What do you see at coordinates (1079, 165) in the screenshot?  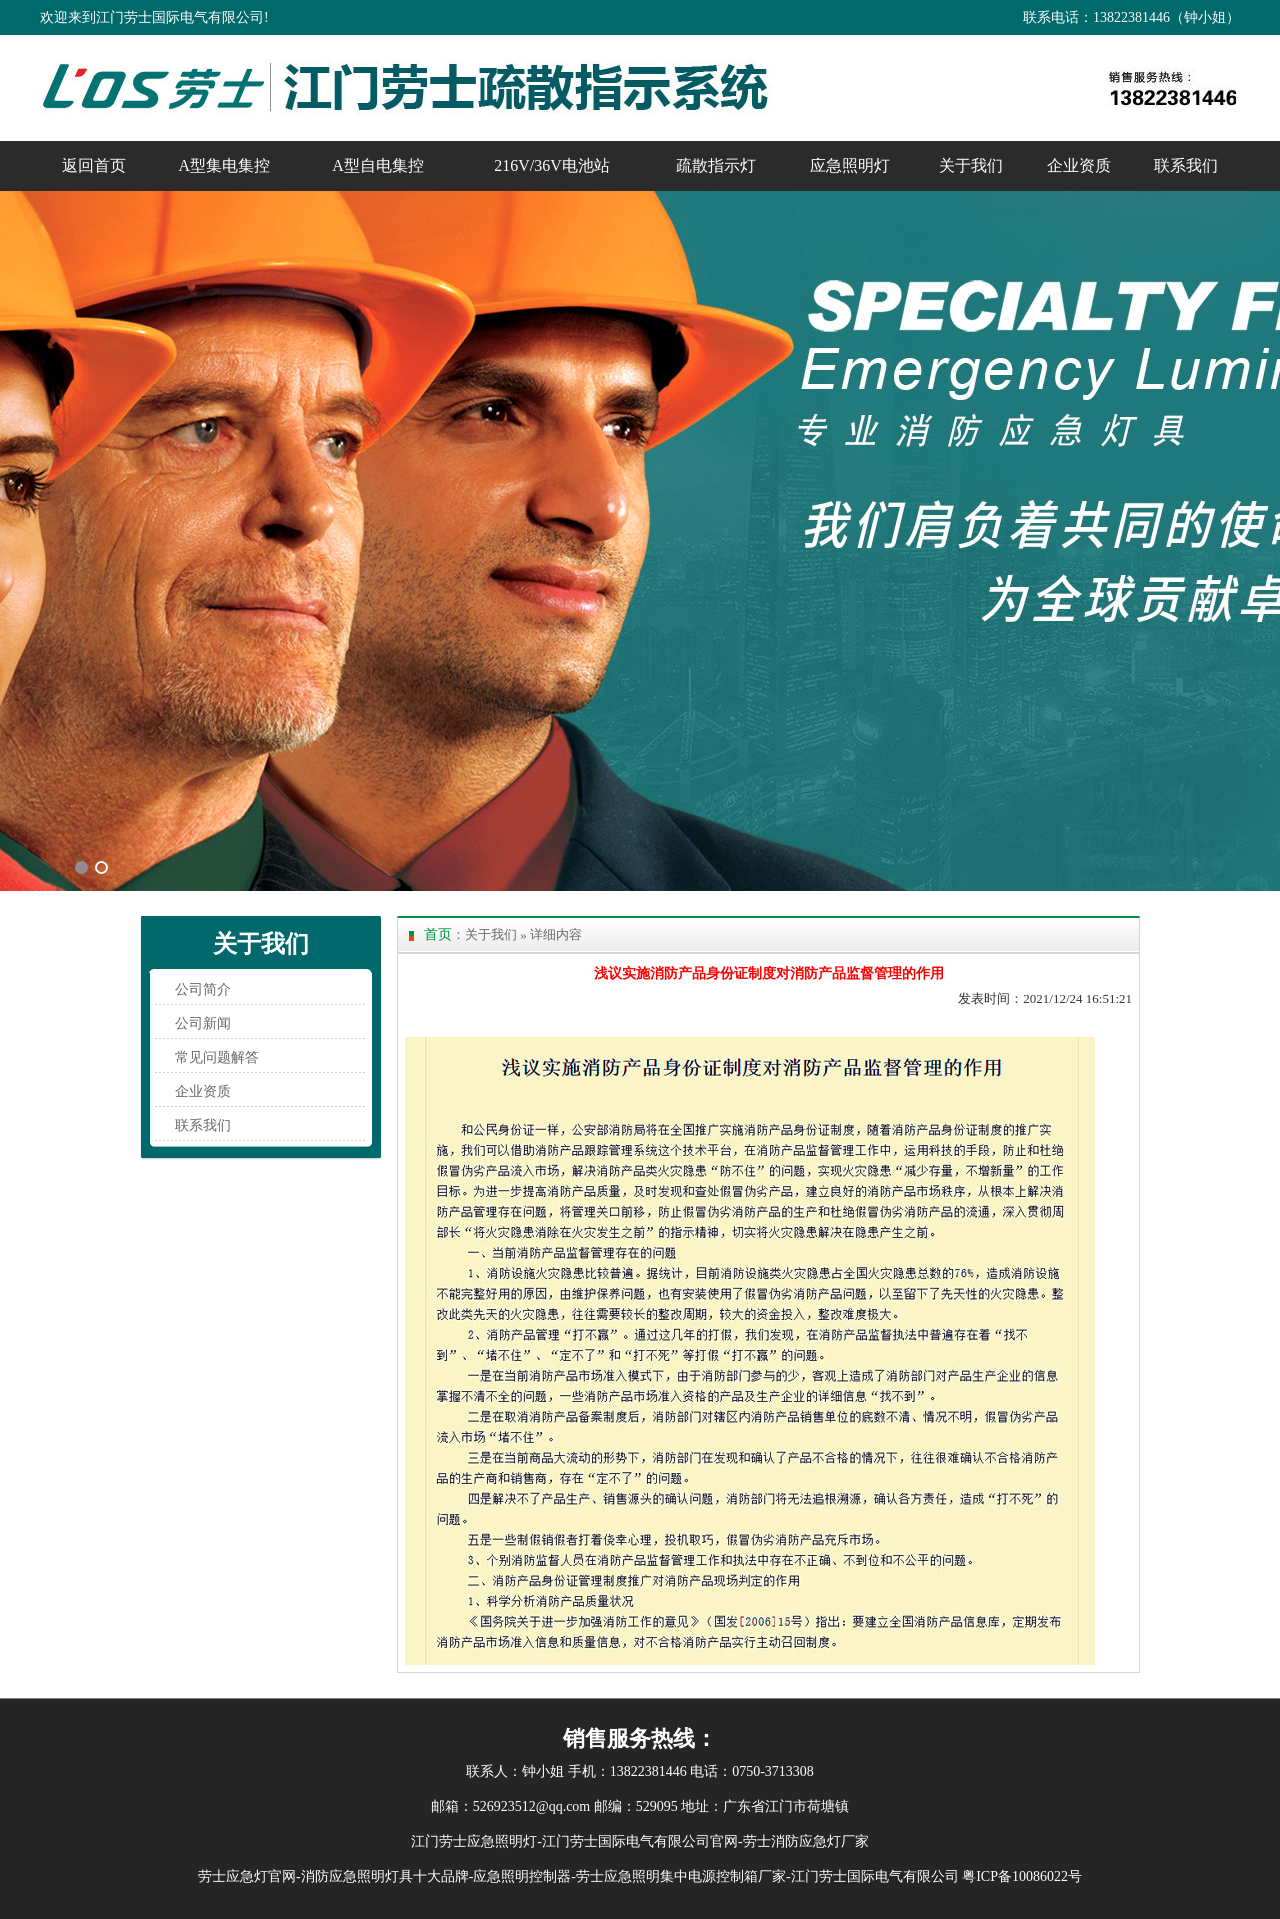 I see `企业资质` at bounding box center [1079, 165].